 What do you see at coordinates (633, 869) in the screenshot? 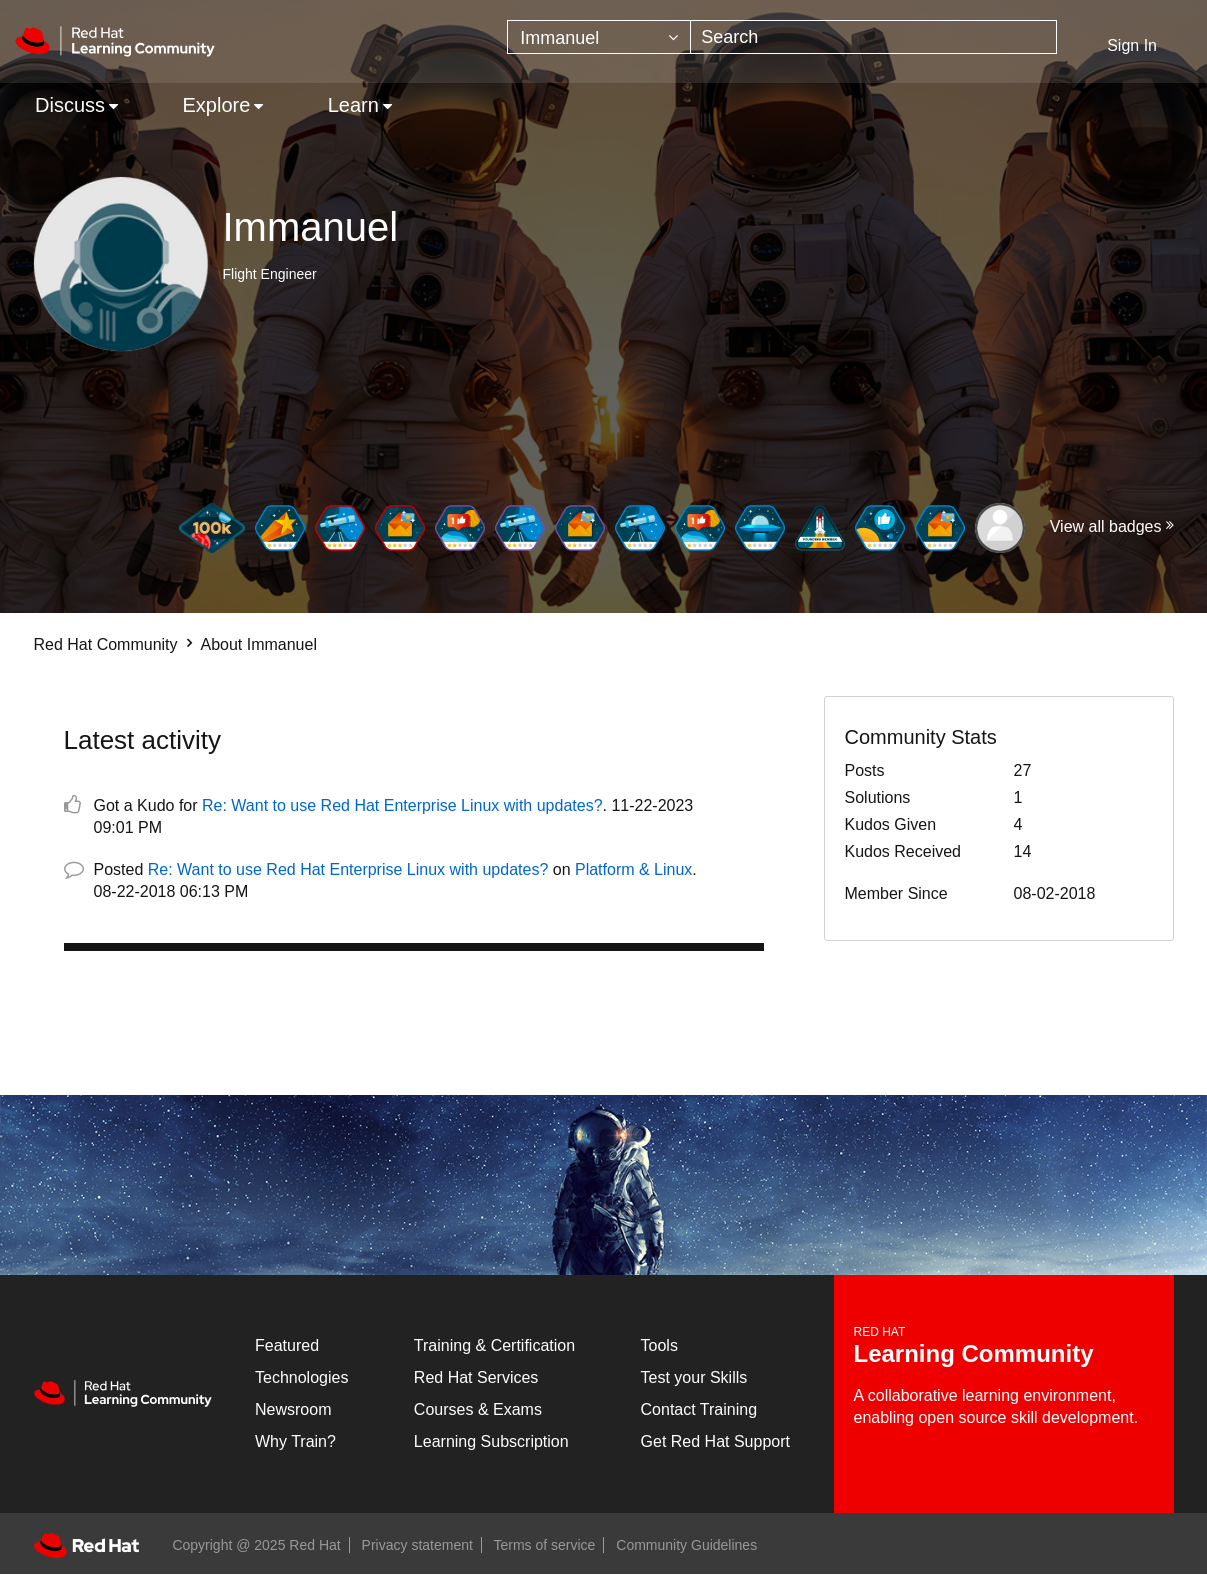
I see `Platform & Linux` at bounding box center [633, 869].